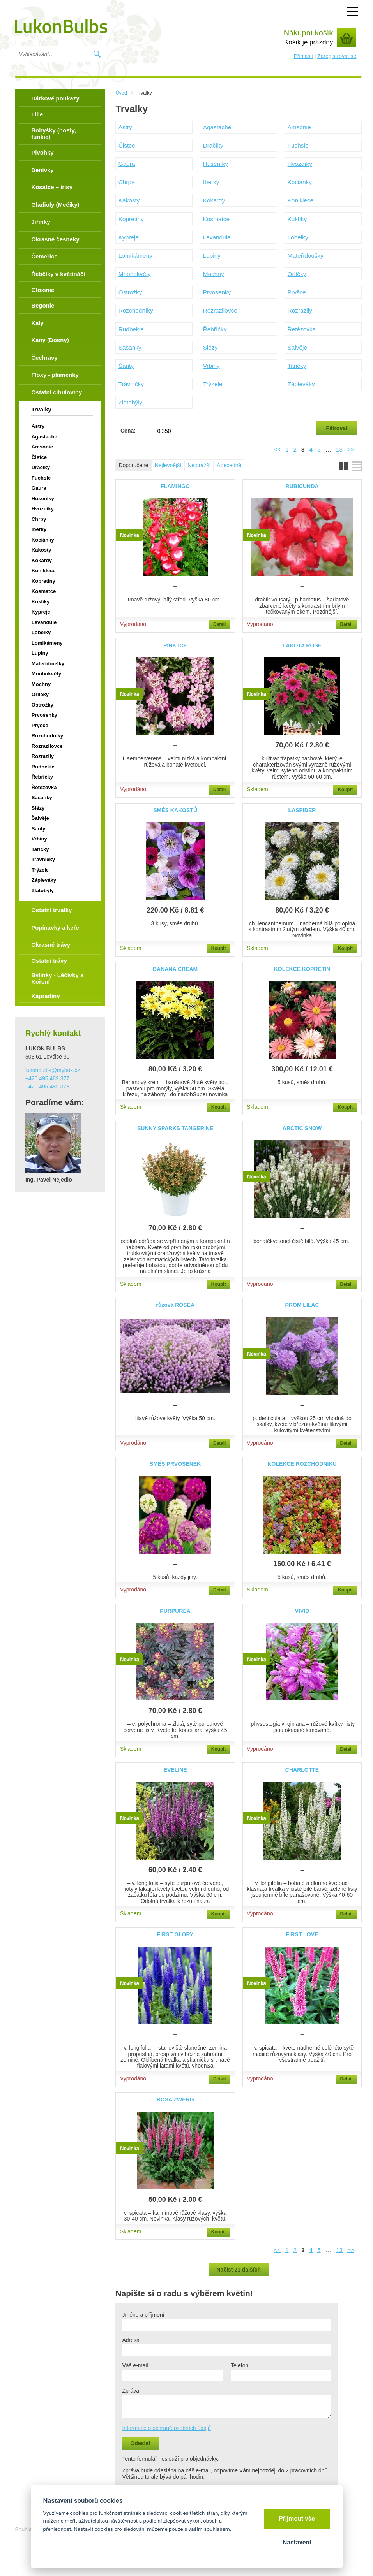 The width and height of the screenshot is (373, 2576). What do you see at coordinates (297, 365) in the screenshot?
I see `Tařičky` at bounding box center [297, 365].